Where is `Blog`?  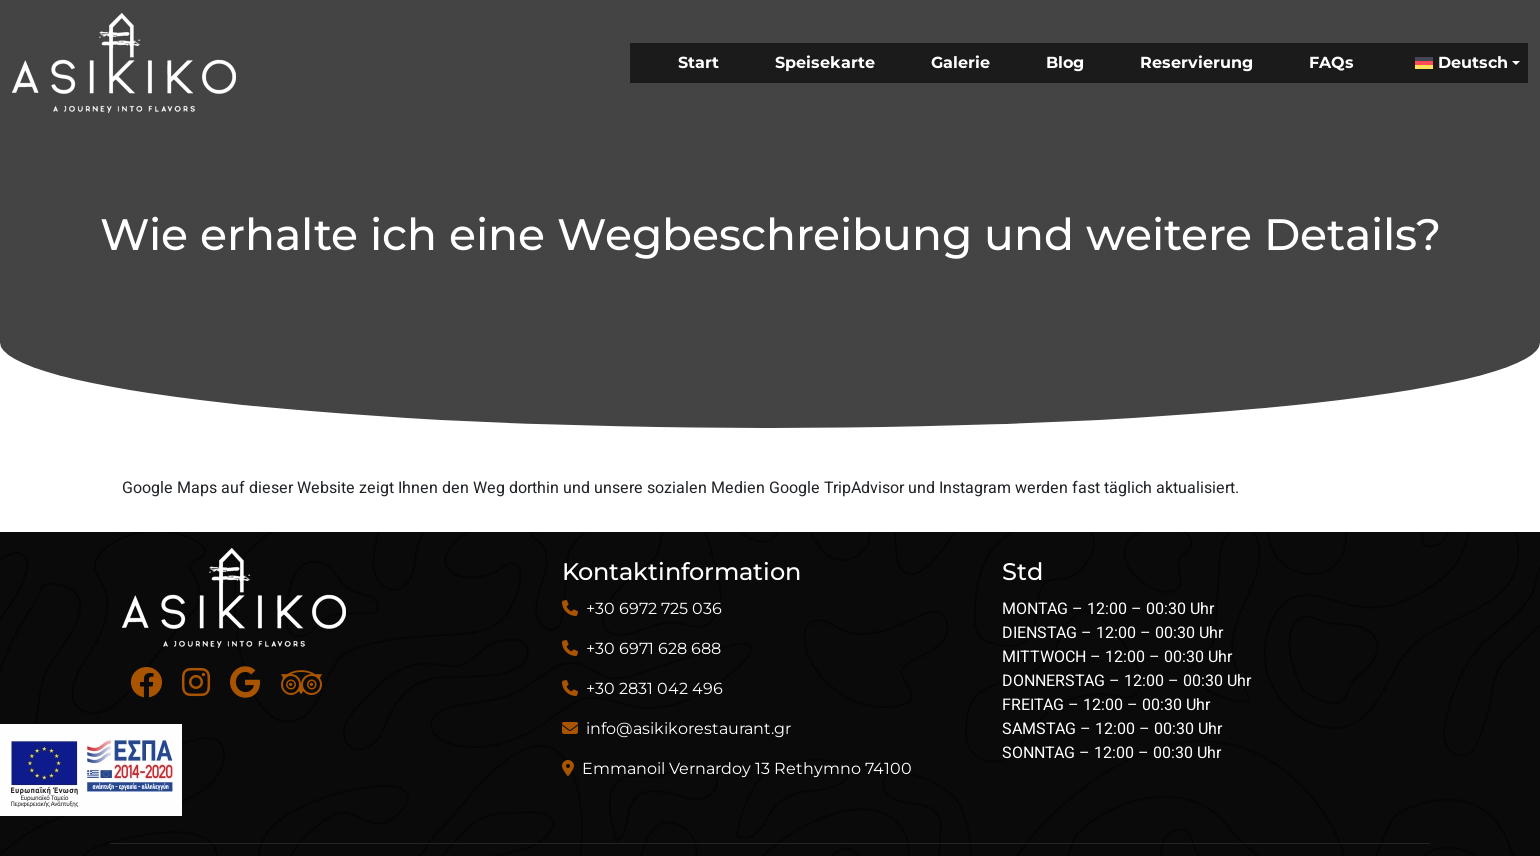 Blog is located at coordinates (1065, 62).